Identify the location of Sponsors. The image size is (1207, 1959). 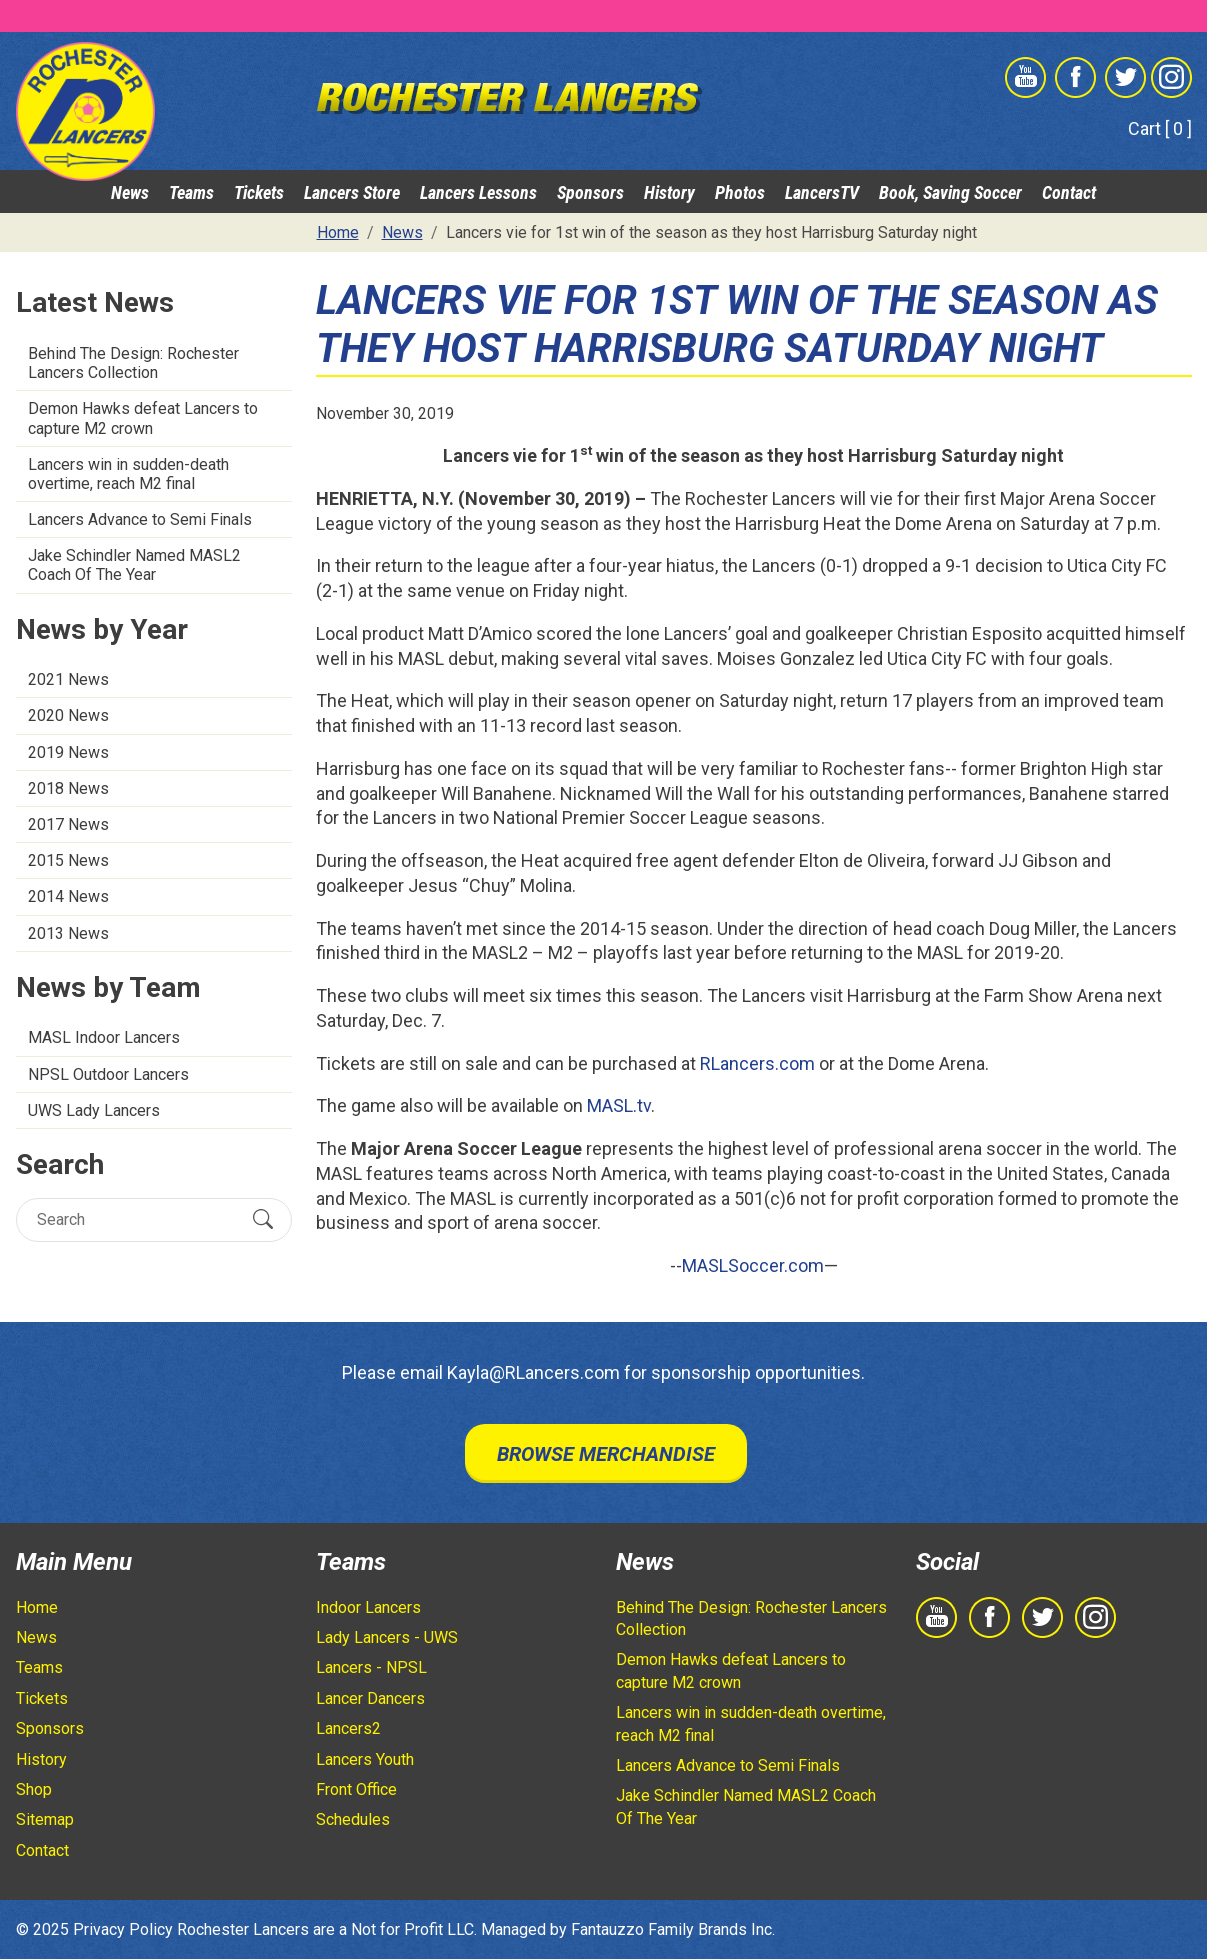
(590, 192).